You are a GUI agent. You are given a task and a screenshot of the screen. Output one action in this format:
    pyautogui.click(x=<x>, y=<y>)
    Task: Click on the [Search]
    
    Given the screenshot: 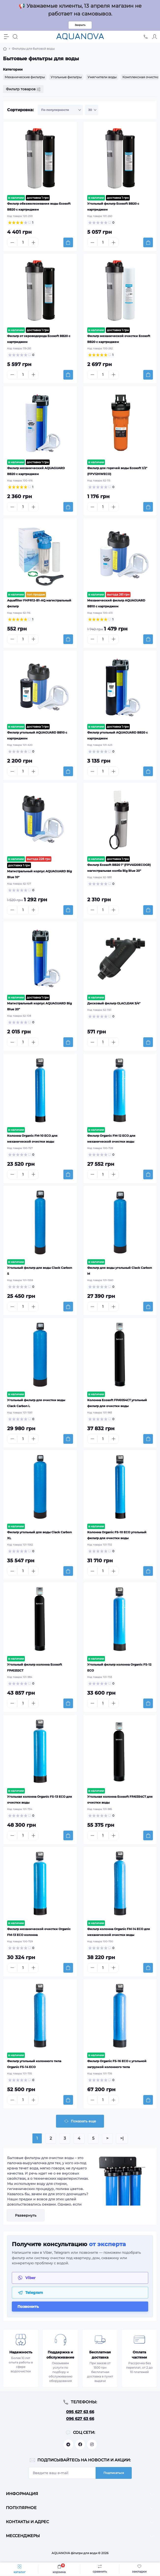 What is the action you would take?
    pyautogui.click(x=15, y=36)
    